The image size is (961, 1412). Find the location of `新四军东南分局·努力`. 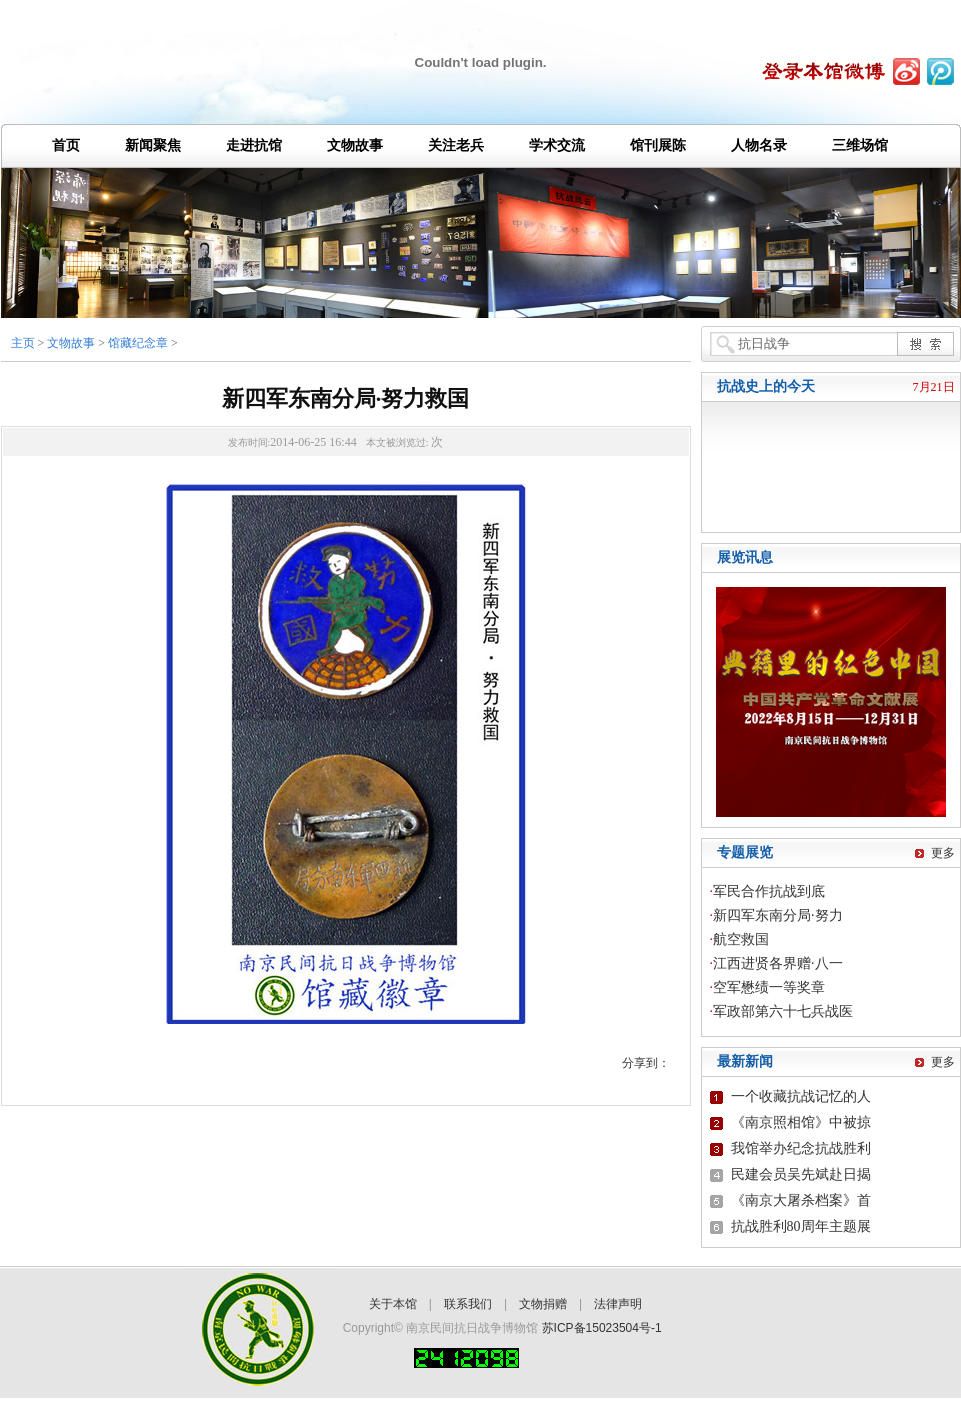

新四军东南分局·努力 is located at coordinates (778, 915).